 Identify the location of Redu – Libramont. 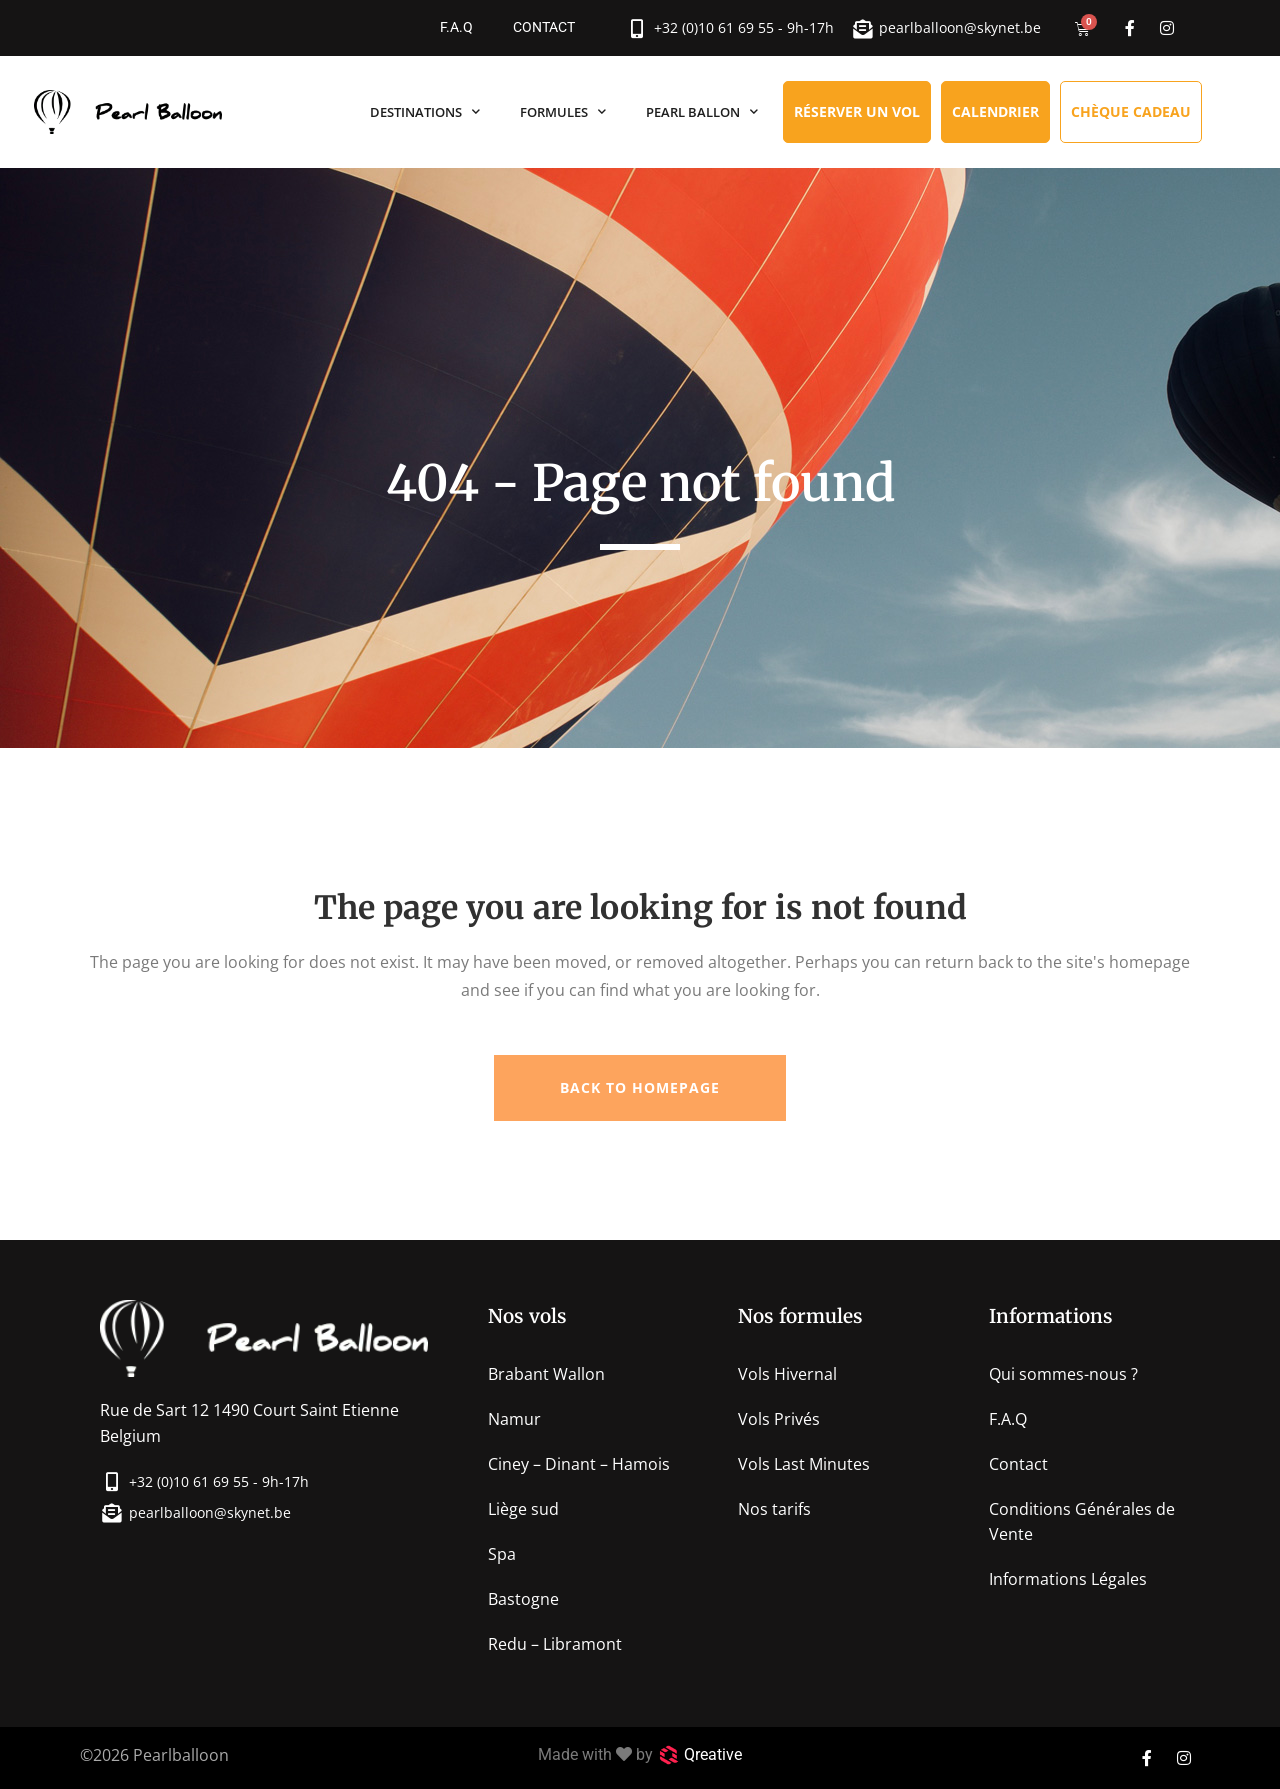
(555, 1644).